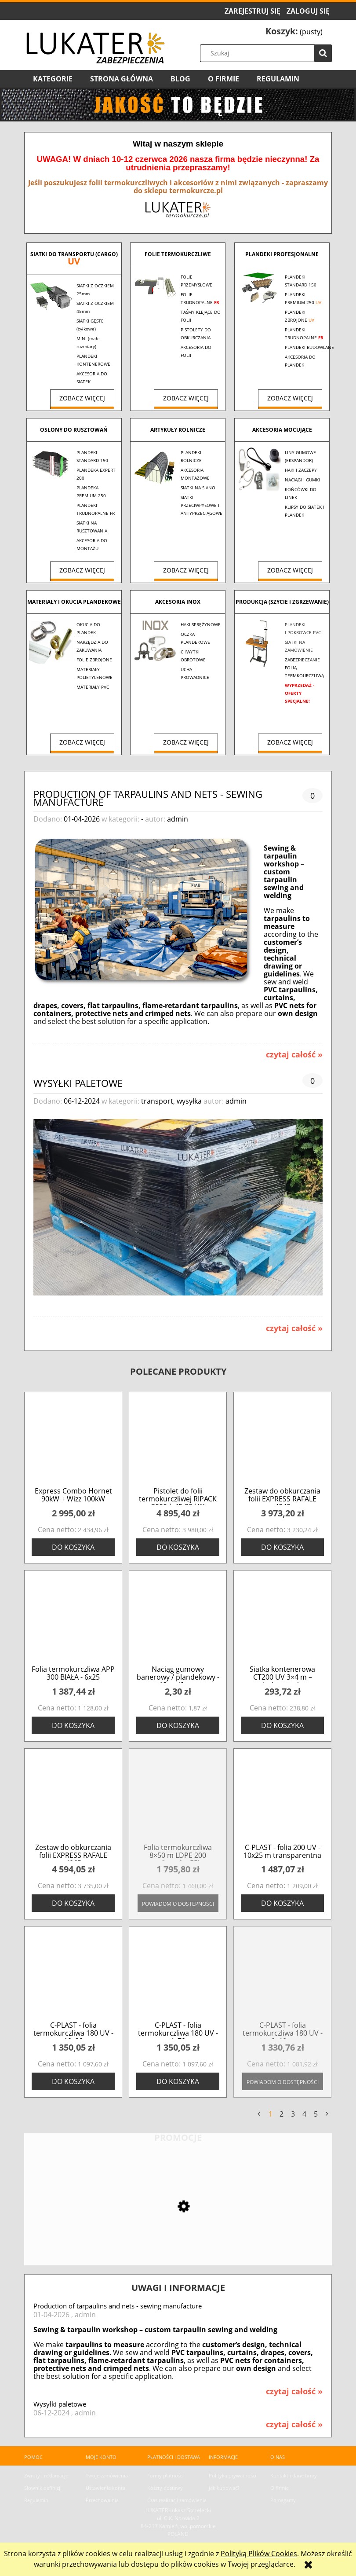 The height and width of the screenshot is (2576, 356). I want to click on [Do koszyka Zestaw do obkurczania folii EXPRESS RAFALE 4065], so click(73, 1903).